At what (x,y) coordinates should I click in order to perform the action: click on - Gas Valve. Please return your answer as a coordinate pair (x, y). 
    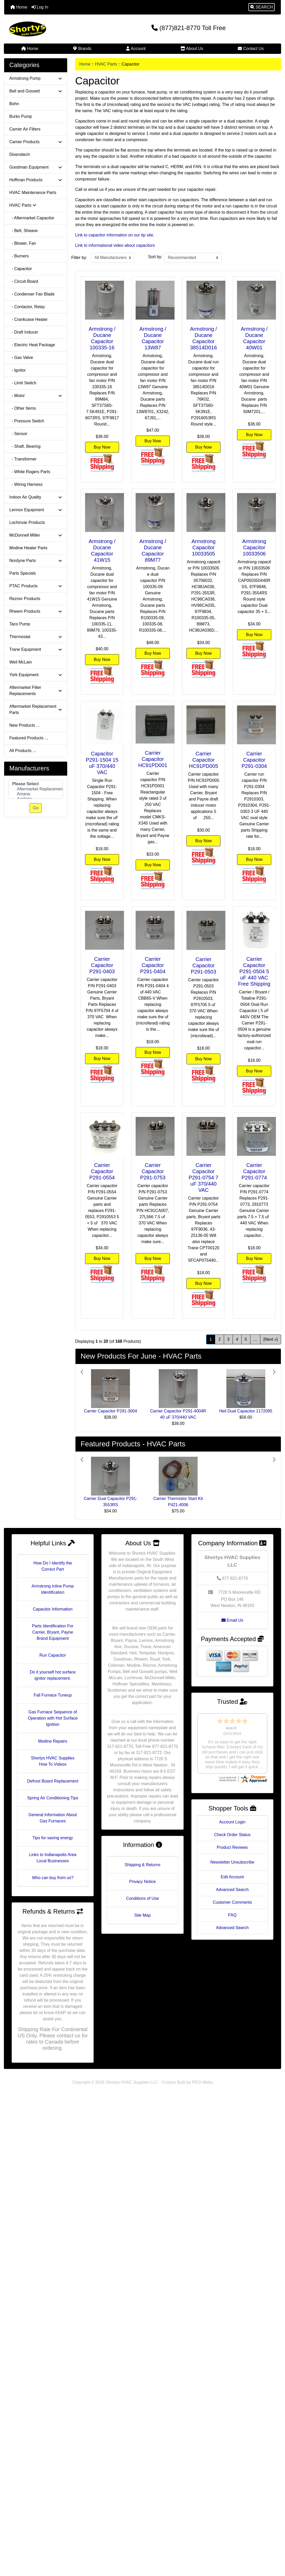
    Looking at the image, I should click on (21, 357).